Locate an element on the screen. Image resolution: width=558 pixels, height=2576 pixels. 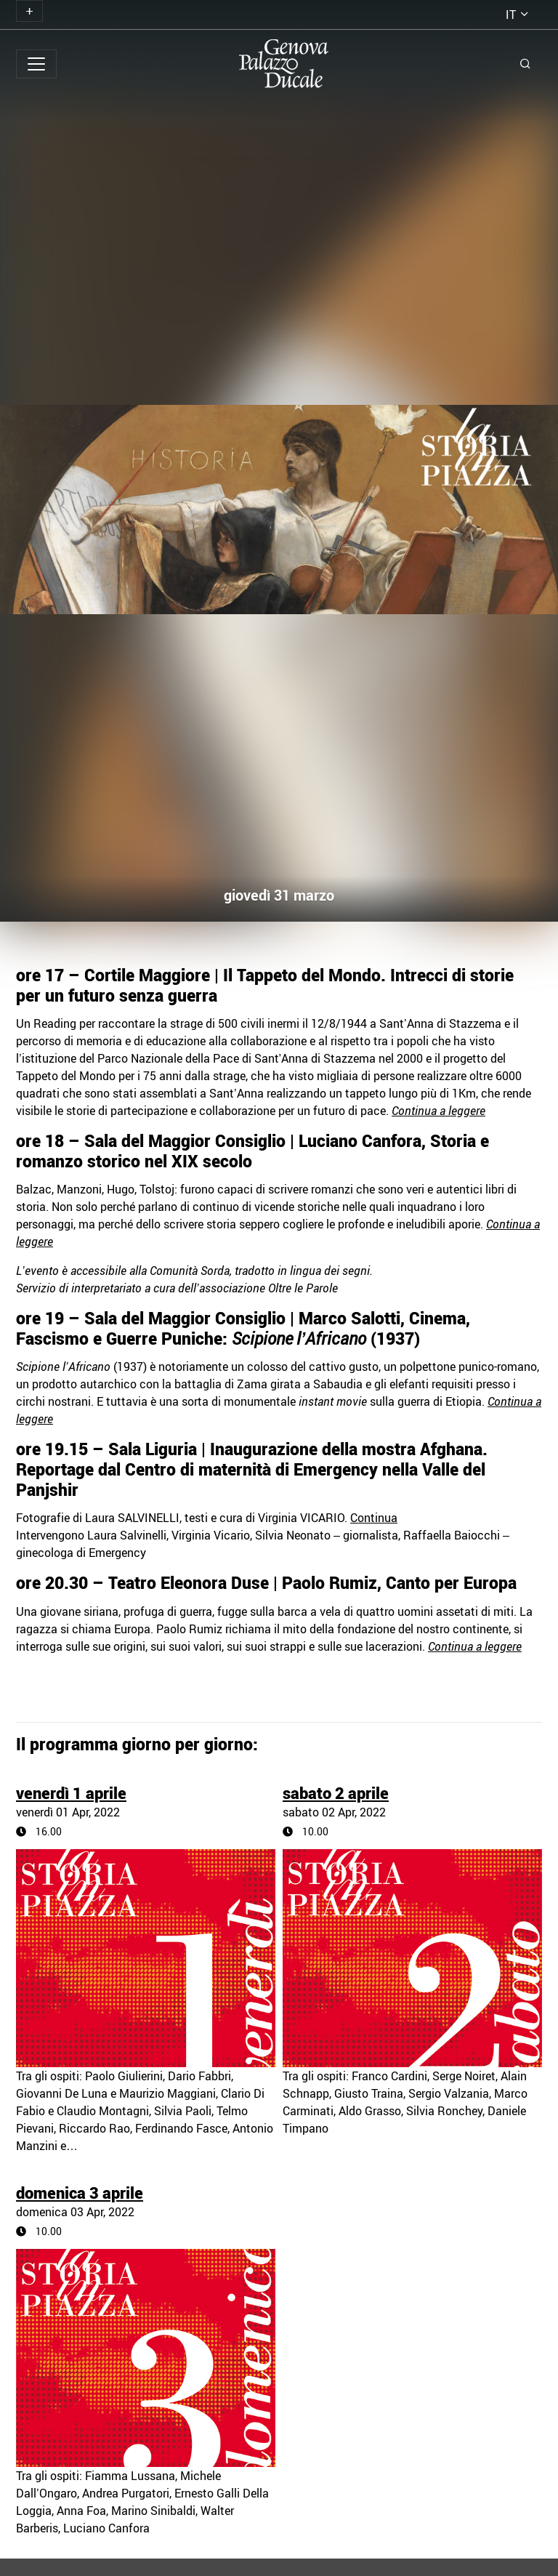
Continua is located at coordinates (373, 1518).